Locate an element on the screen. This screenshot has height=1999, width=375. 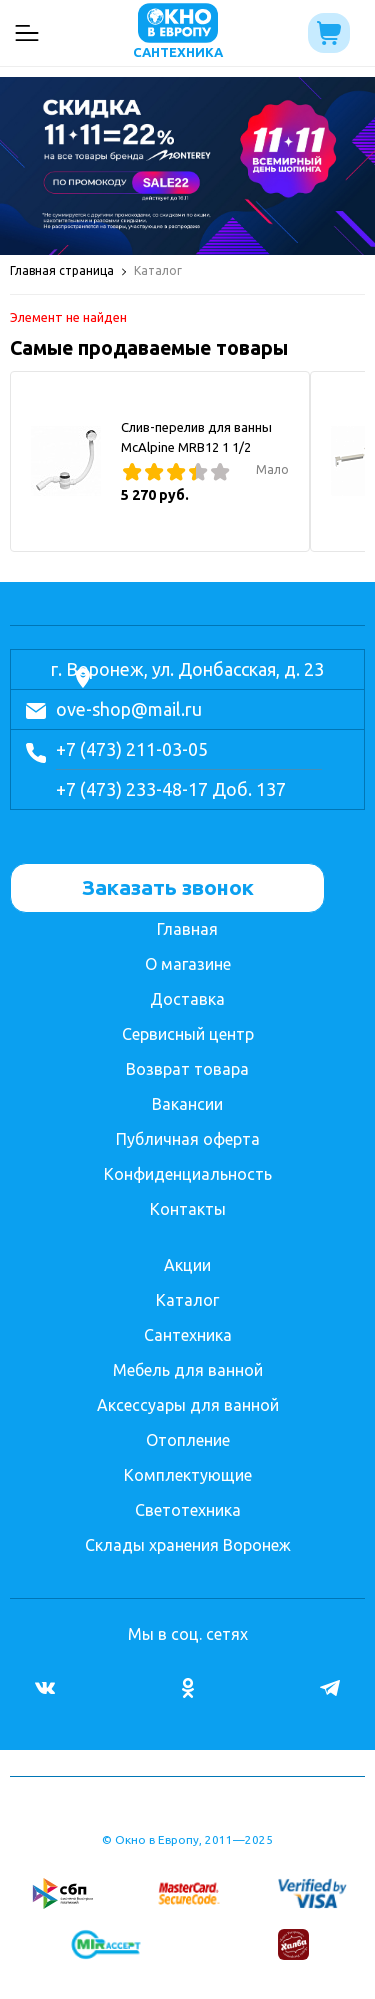
+7 (473) 211-03-05 is located at coordinates (132, 749).